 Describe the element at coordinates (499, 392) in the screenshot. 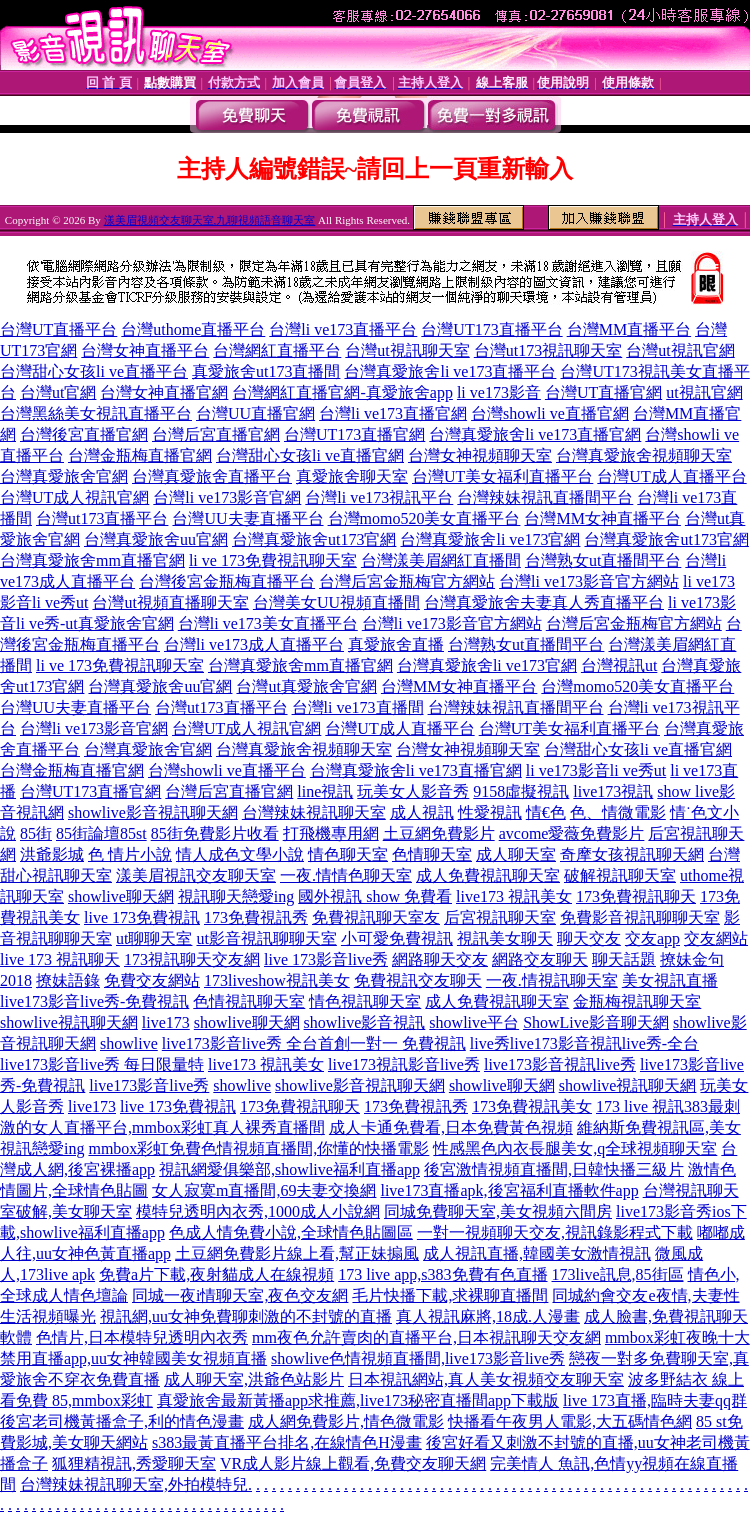

I see `li ve173影音` at that location.